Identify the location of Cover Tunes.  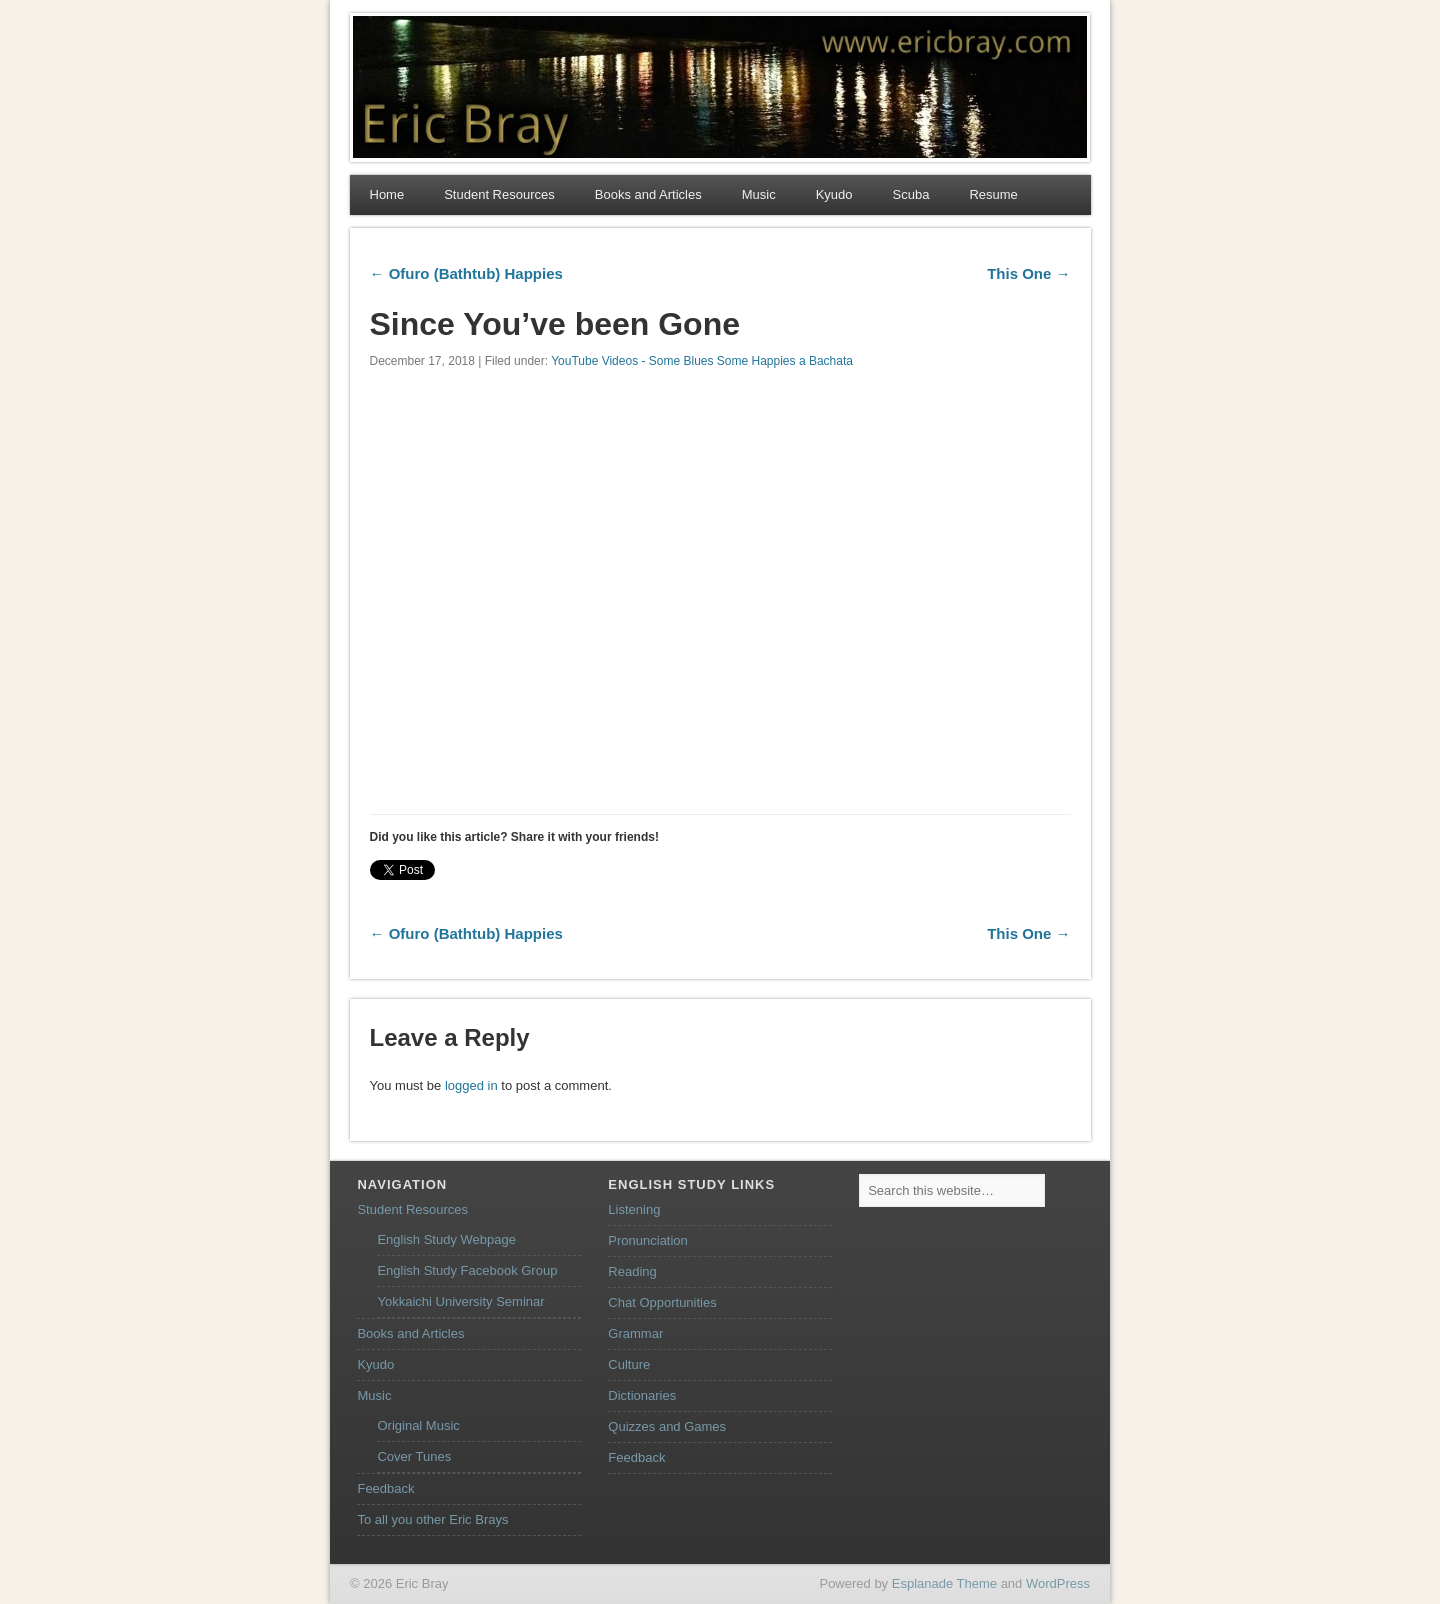
(414, 1456).